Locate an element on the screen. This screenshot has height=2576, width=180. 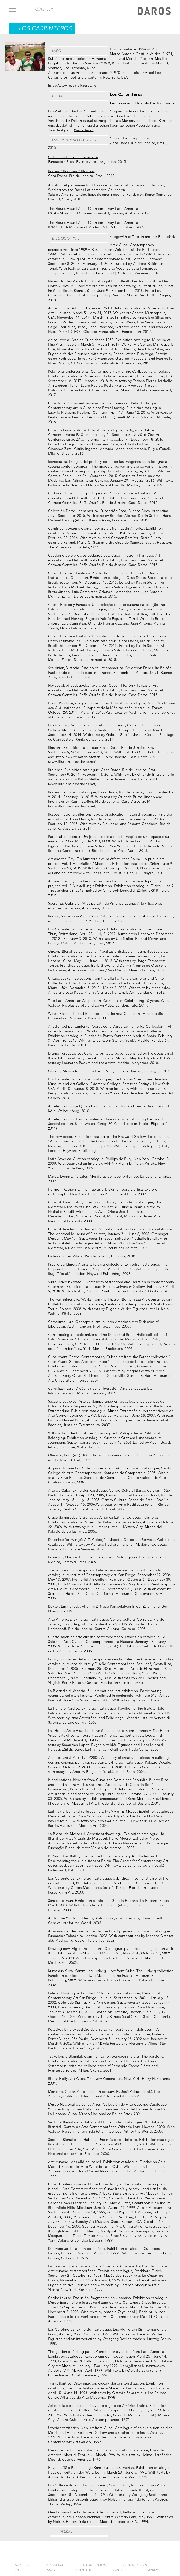
Weiterlesen is located at coordinates (84, 130).